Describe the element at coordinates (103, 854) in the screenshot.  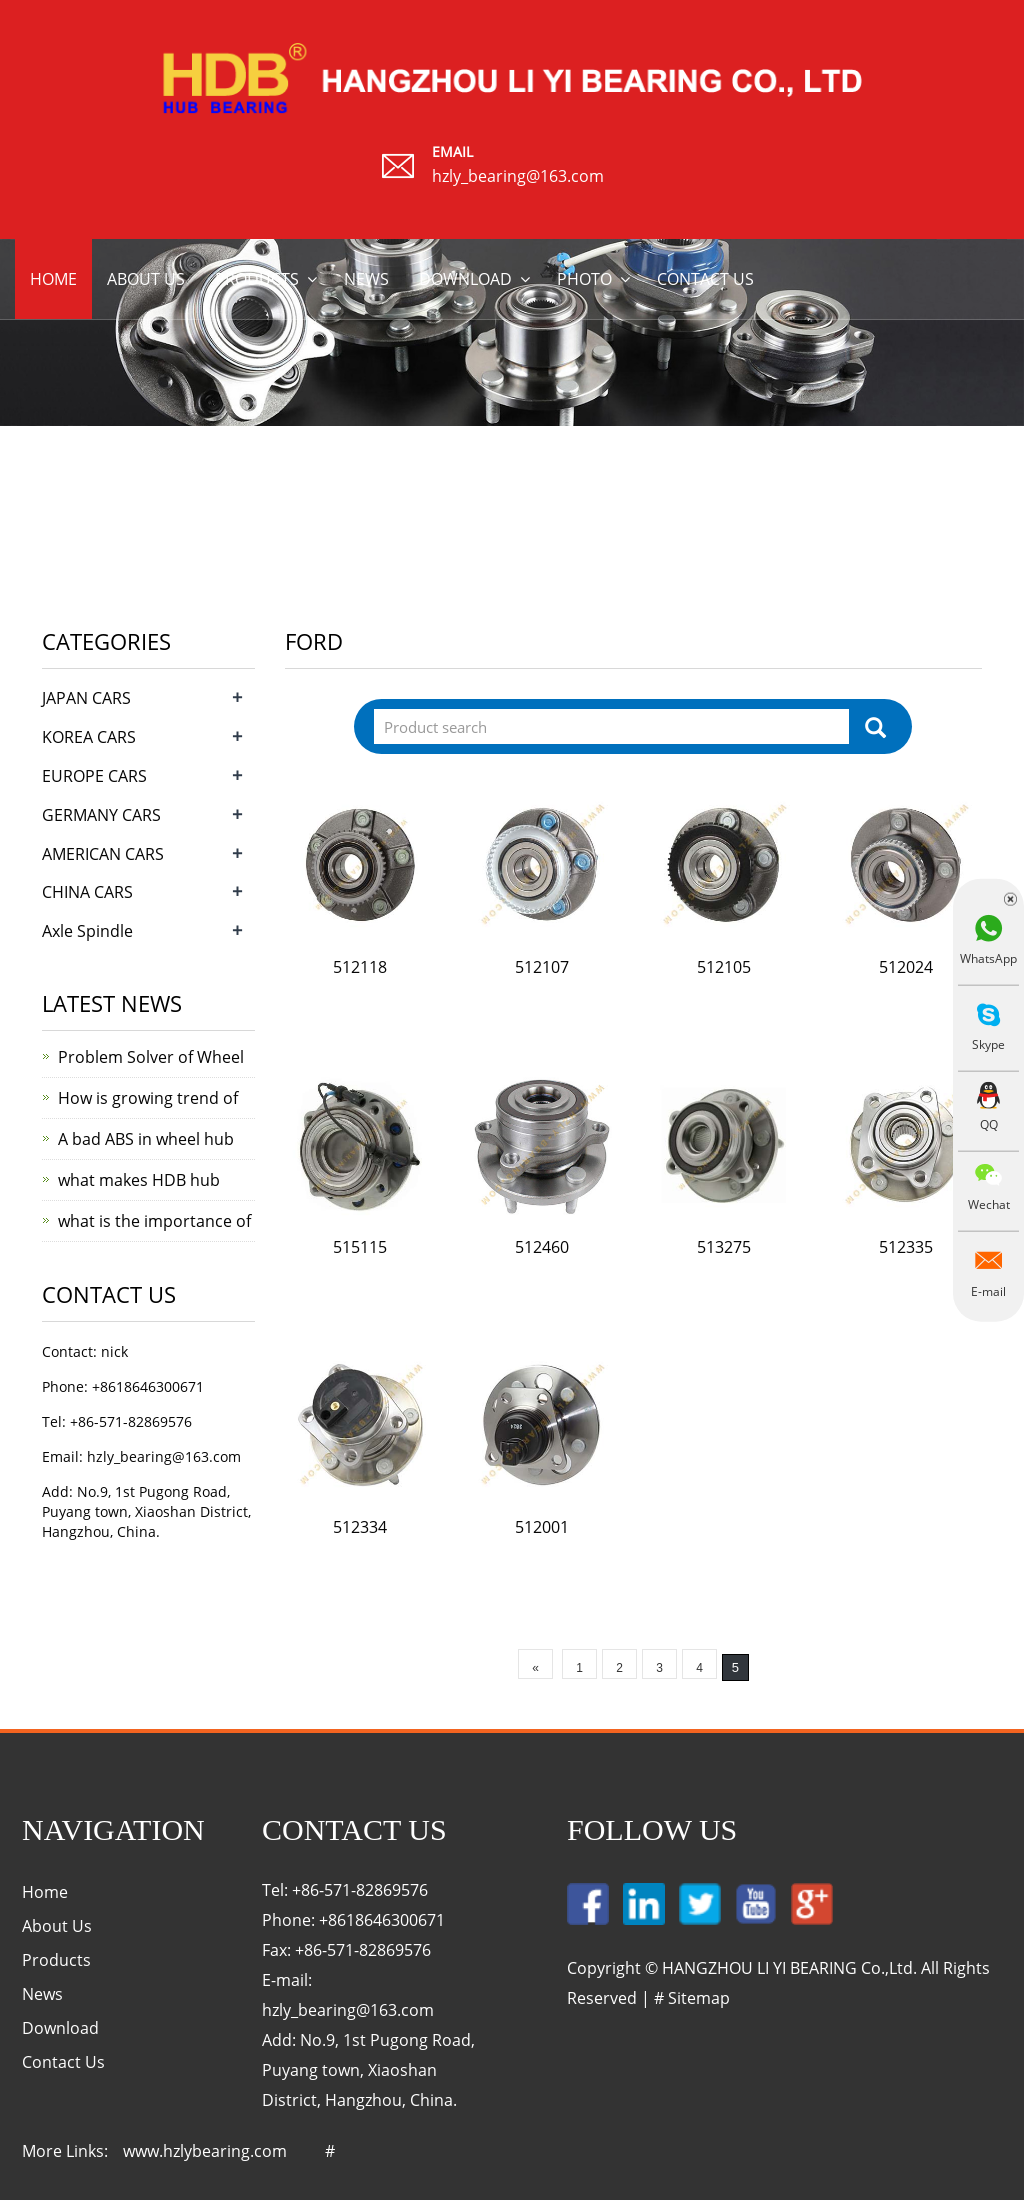
I see `AMERICAN CARS` at that location.